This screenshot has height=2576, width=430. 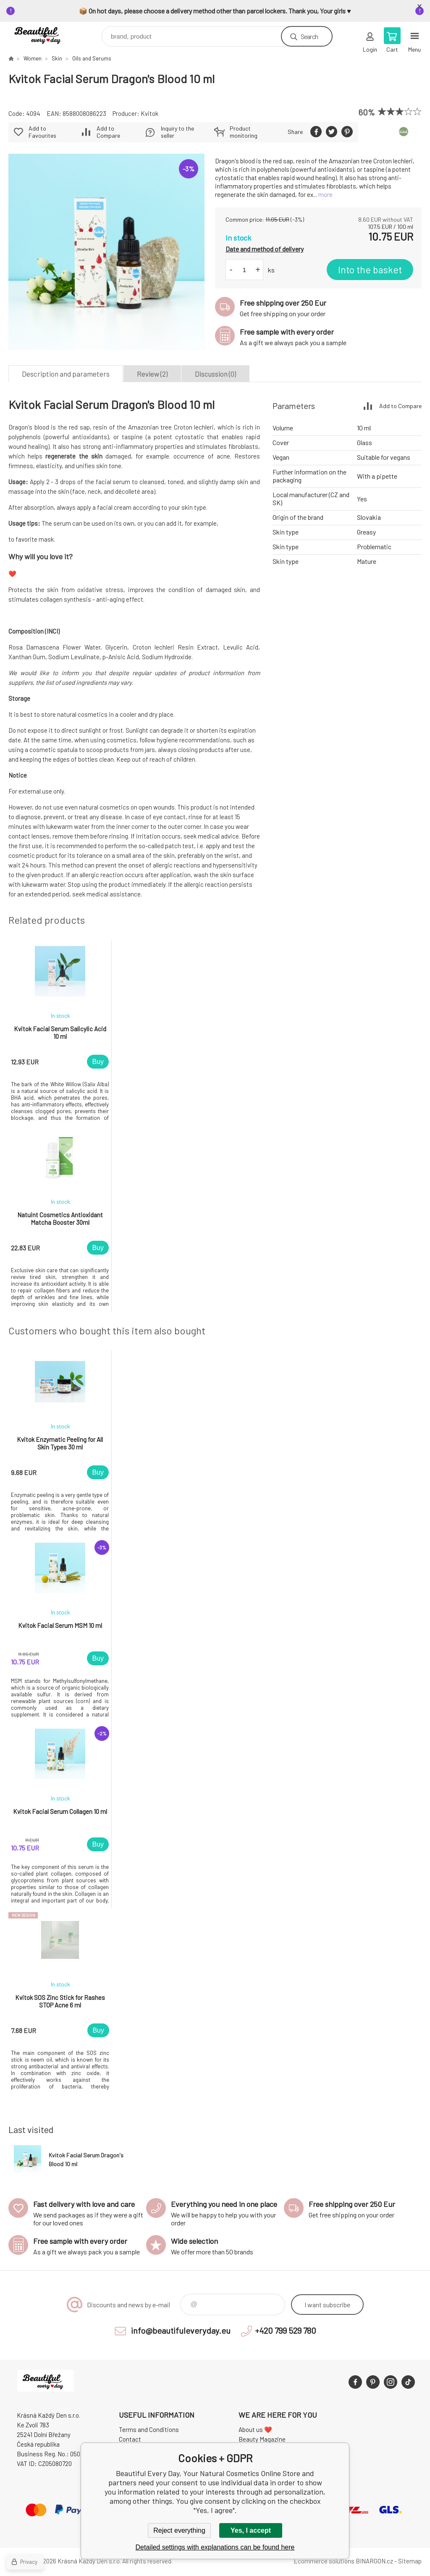 What do you see at coordinates (42, 132) in the screenshot?
I see `Add to Favourites` at bounding box center [42, 132].